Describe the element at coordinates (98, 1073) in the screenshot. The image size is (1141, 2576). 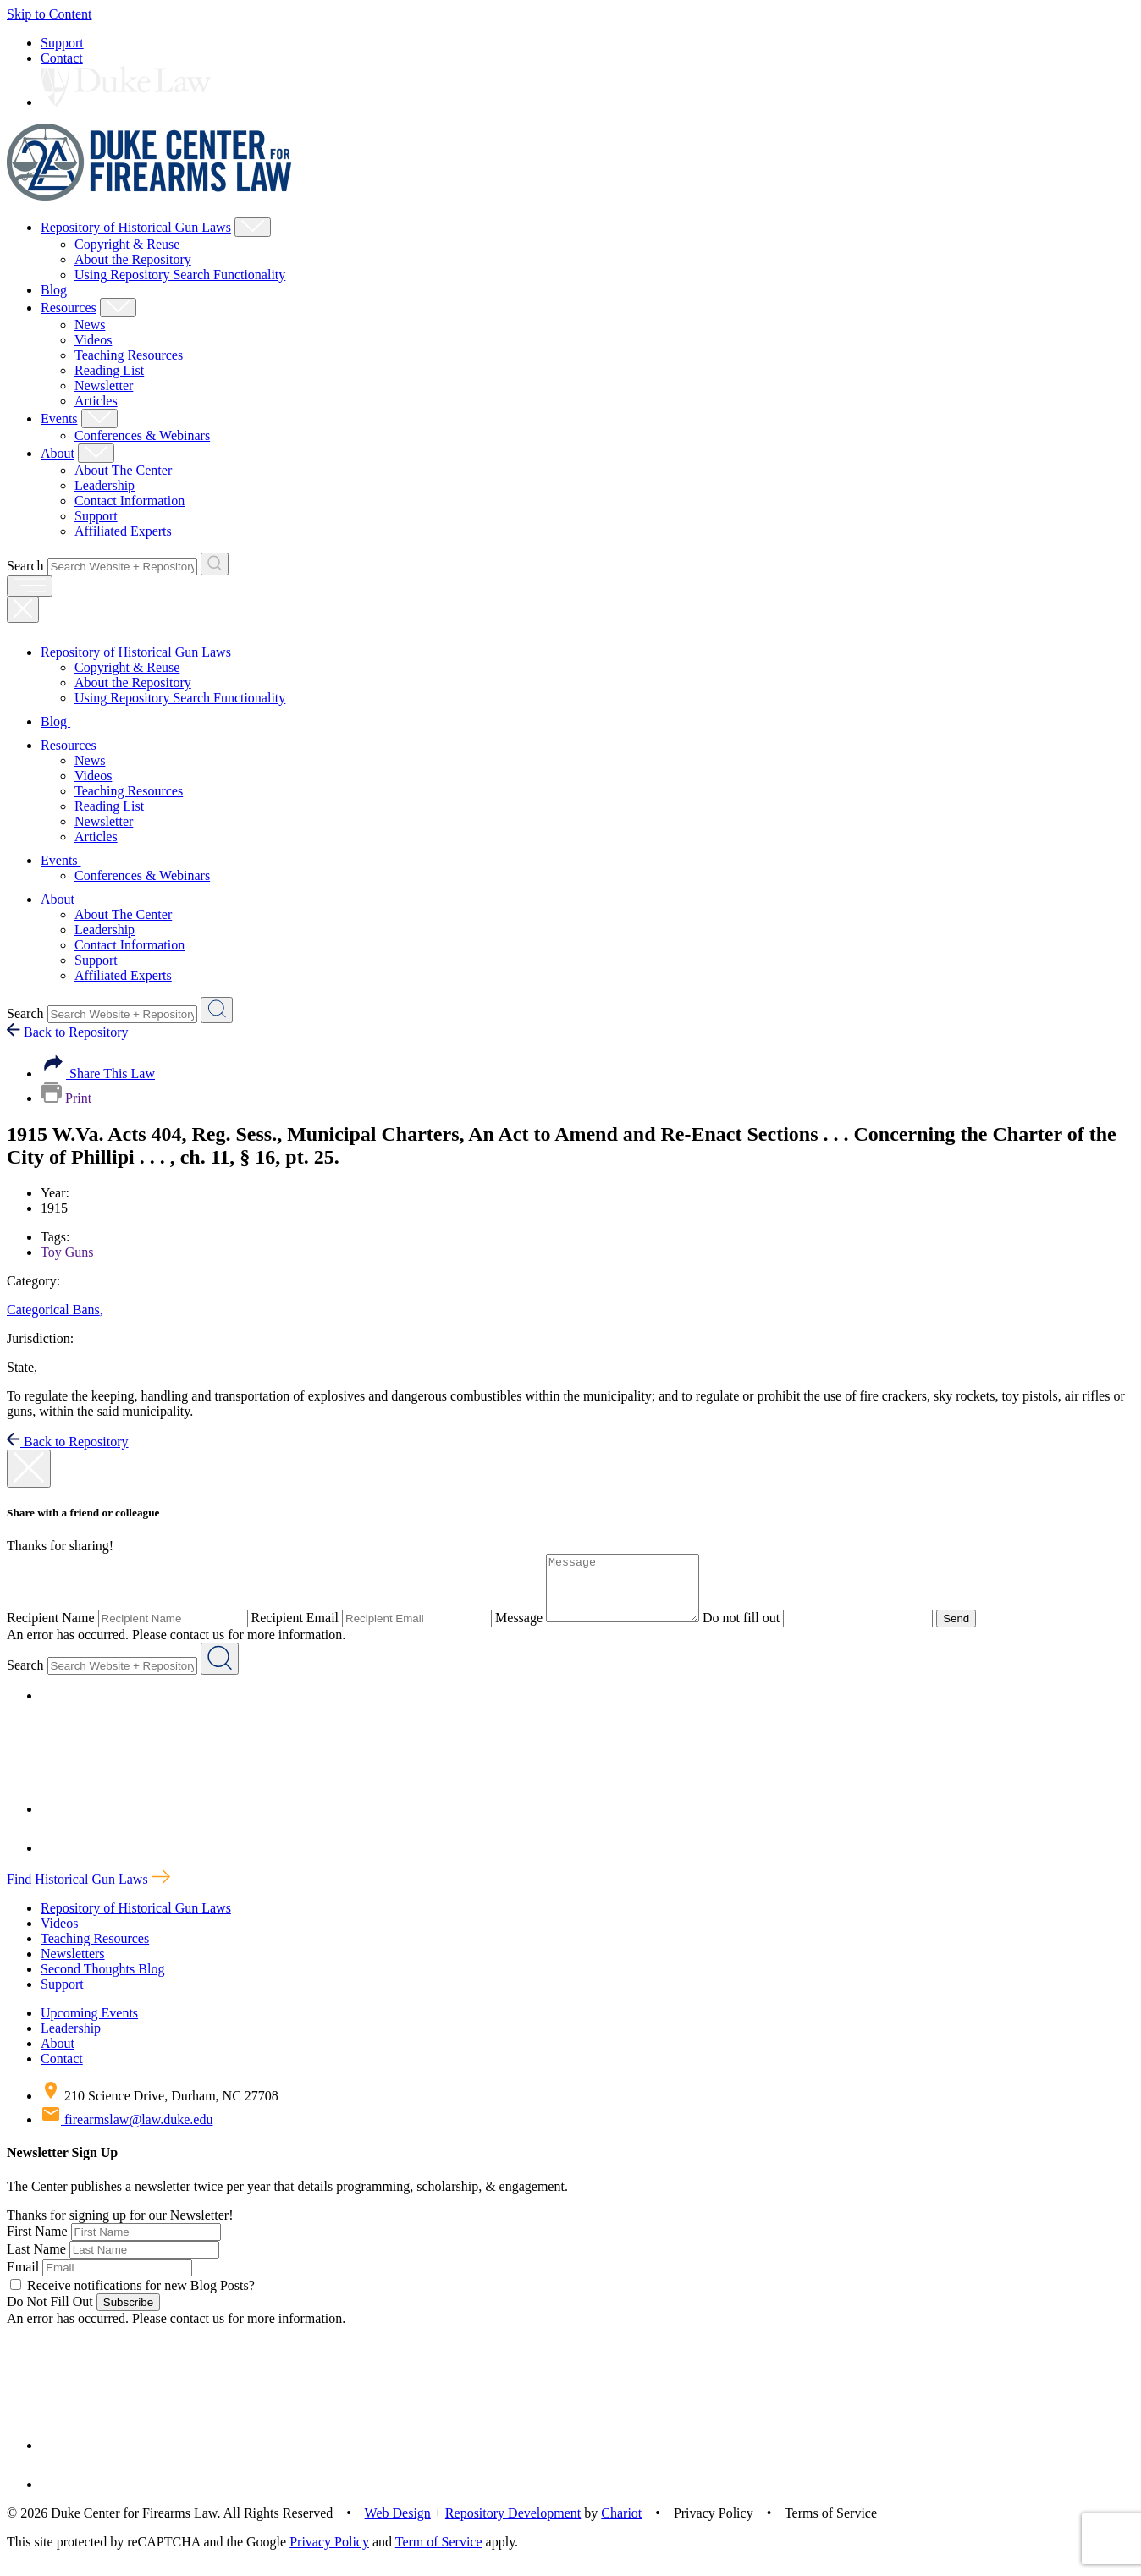
I see `Share This Law` at that location.